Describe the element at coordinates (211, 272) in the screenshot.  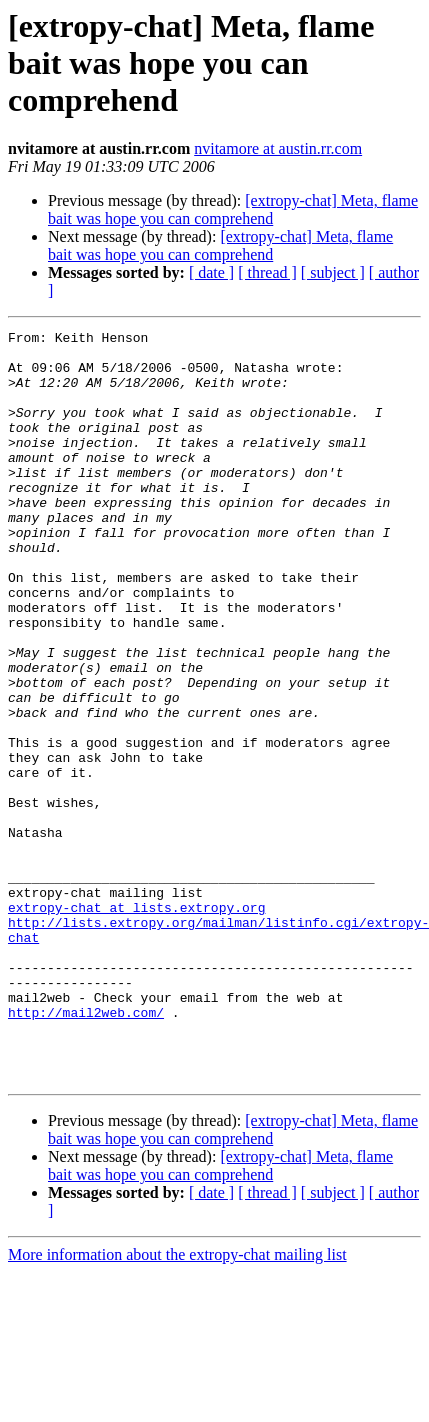
I see `[ date ]` at that location.